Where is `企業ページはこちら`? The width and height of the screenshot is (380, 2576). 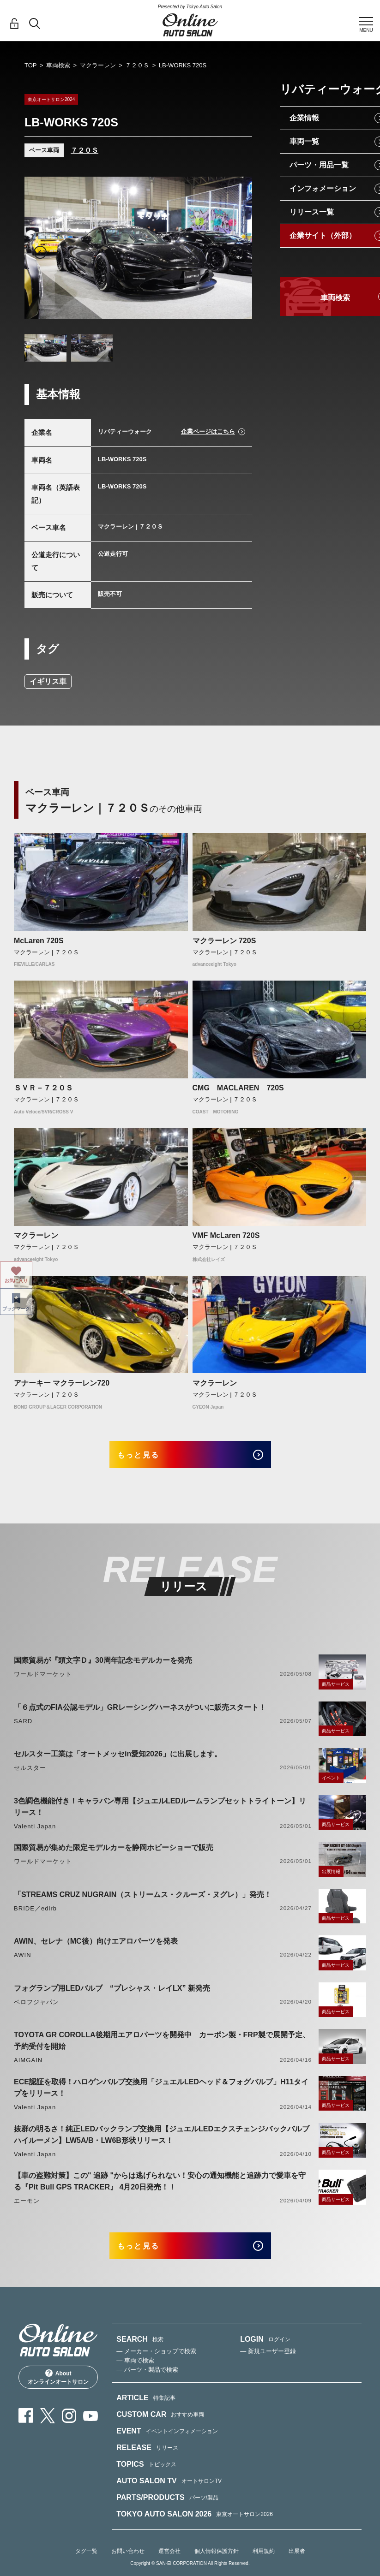
企業ページはこちら is located at coordinates (208, 431).